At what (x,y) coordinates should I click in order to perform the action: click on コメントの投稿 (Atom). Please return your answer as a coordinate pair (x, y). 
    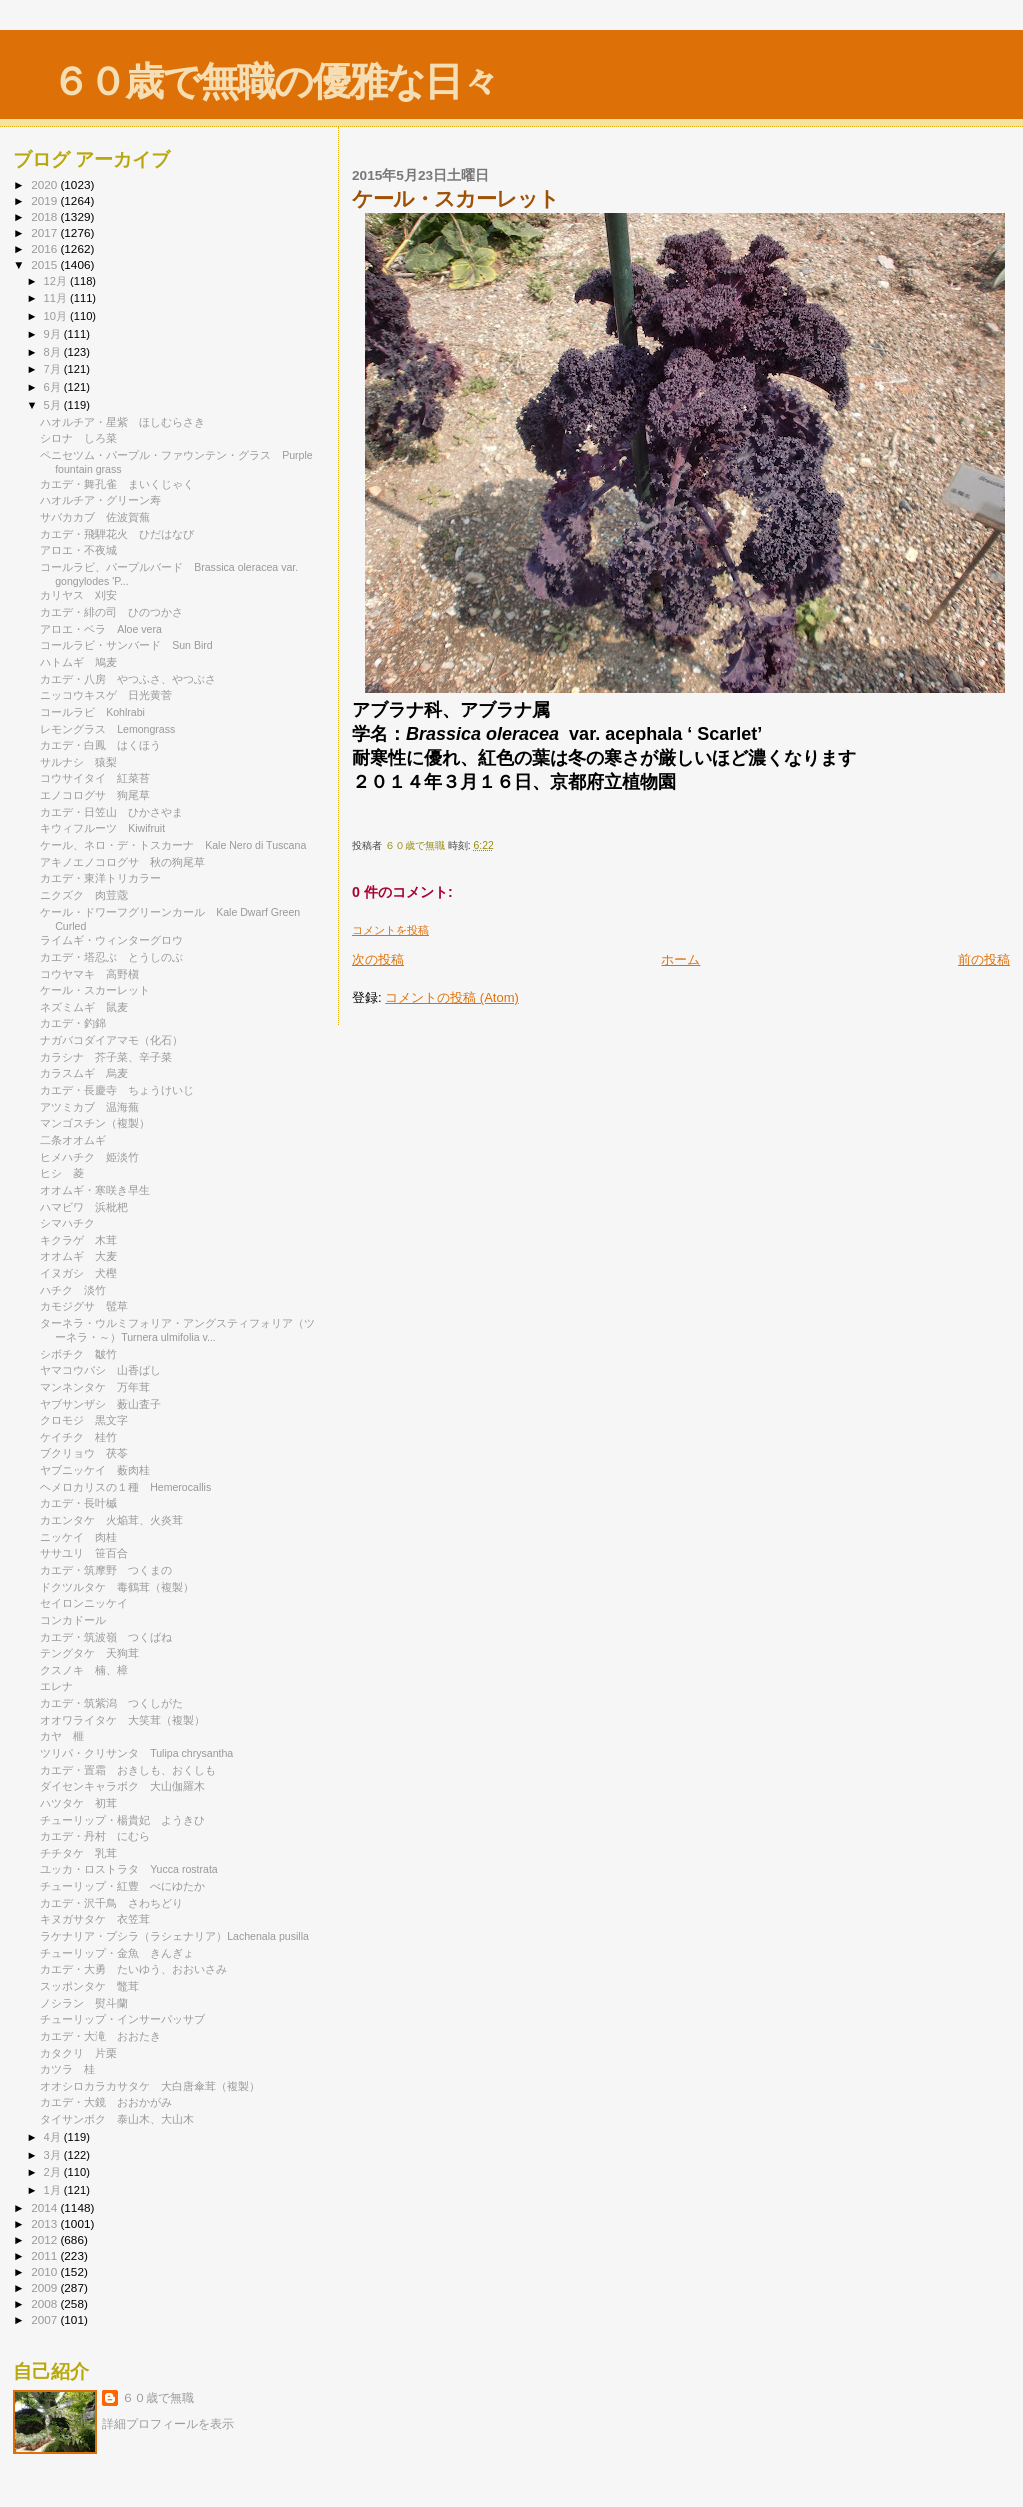
    Looking at the image, I should click on (452, 997).